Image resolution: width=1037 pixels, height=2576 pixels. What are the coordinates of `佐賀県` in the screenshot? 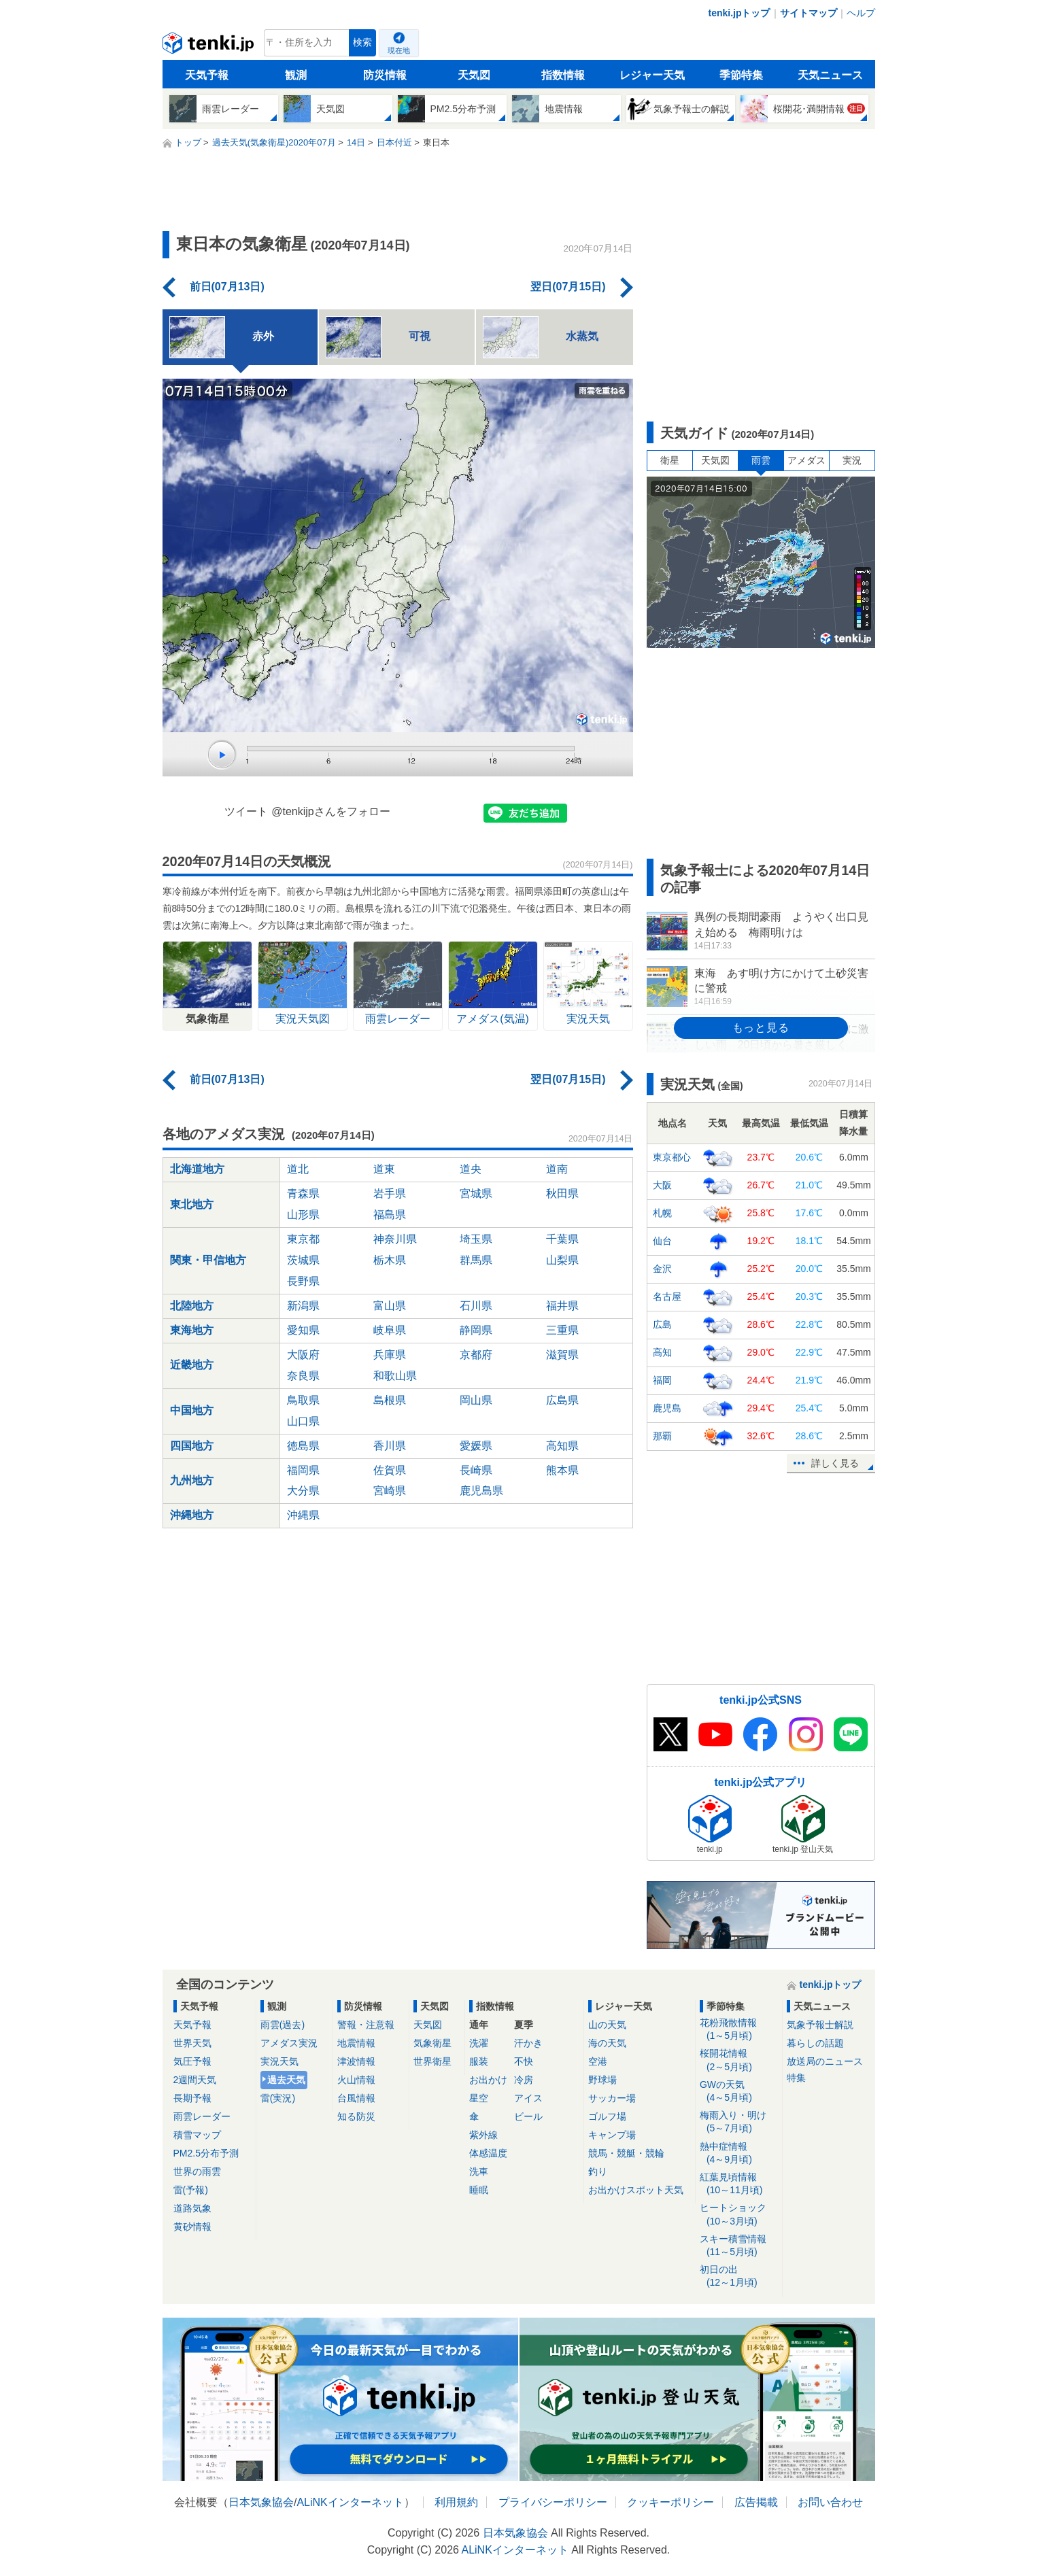 It's located at (389, 1470).